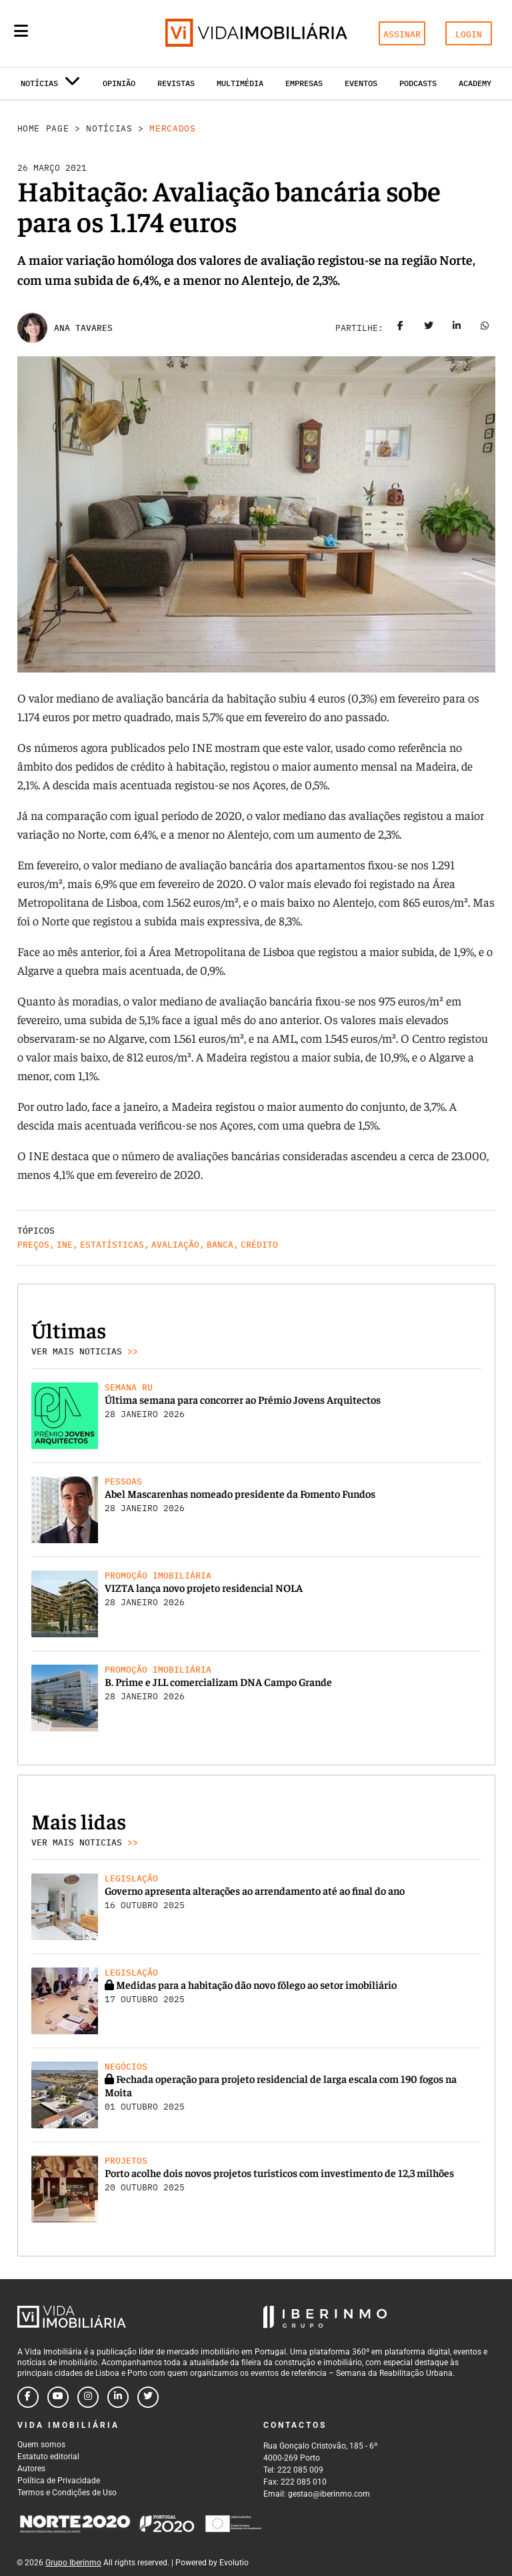 This screenshot has width=512, height=2576. I want to click on Termos e Condições de Uso, so click(67, 2492).